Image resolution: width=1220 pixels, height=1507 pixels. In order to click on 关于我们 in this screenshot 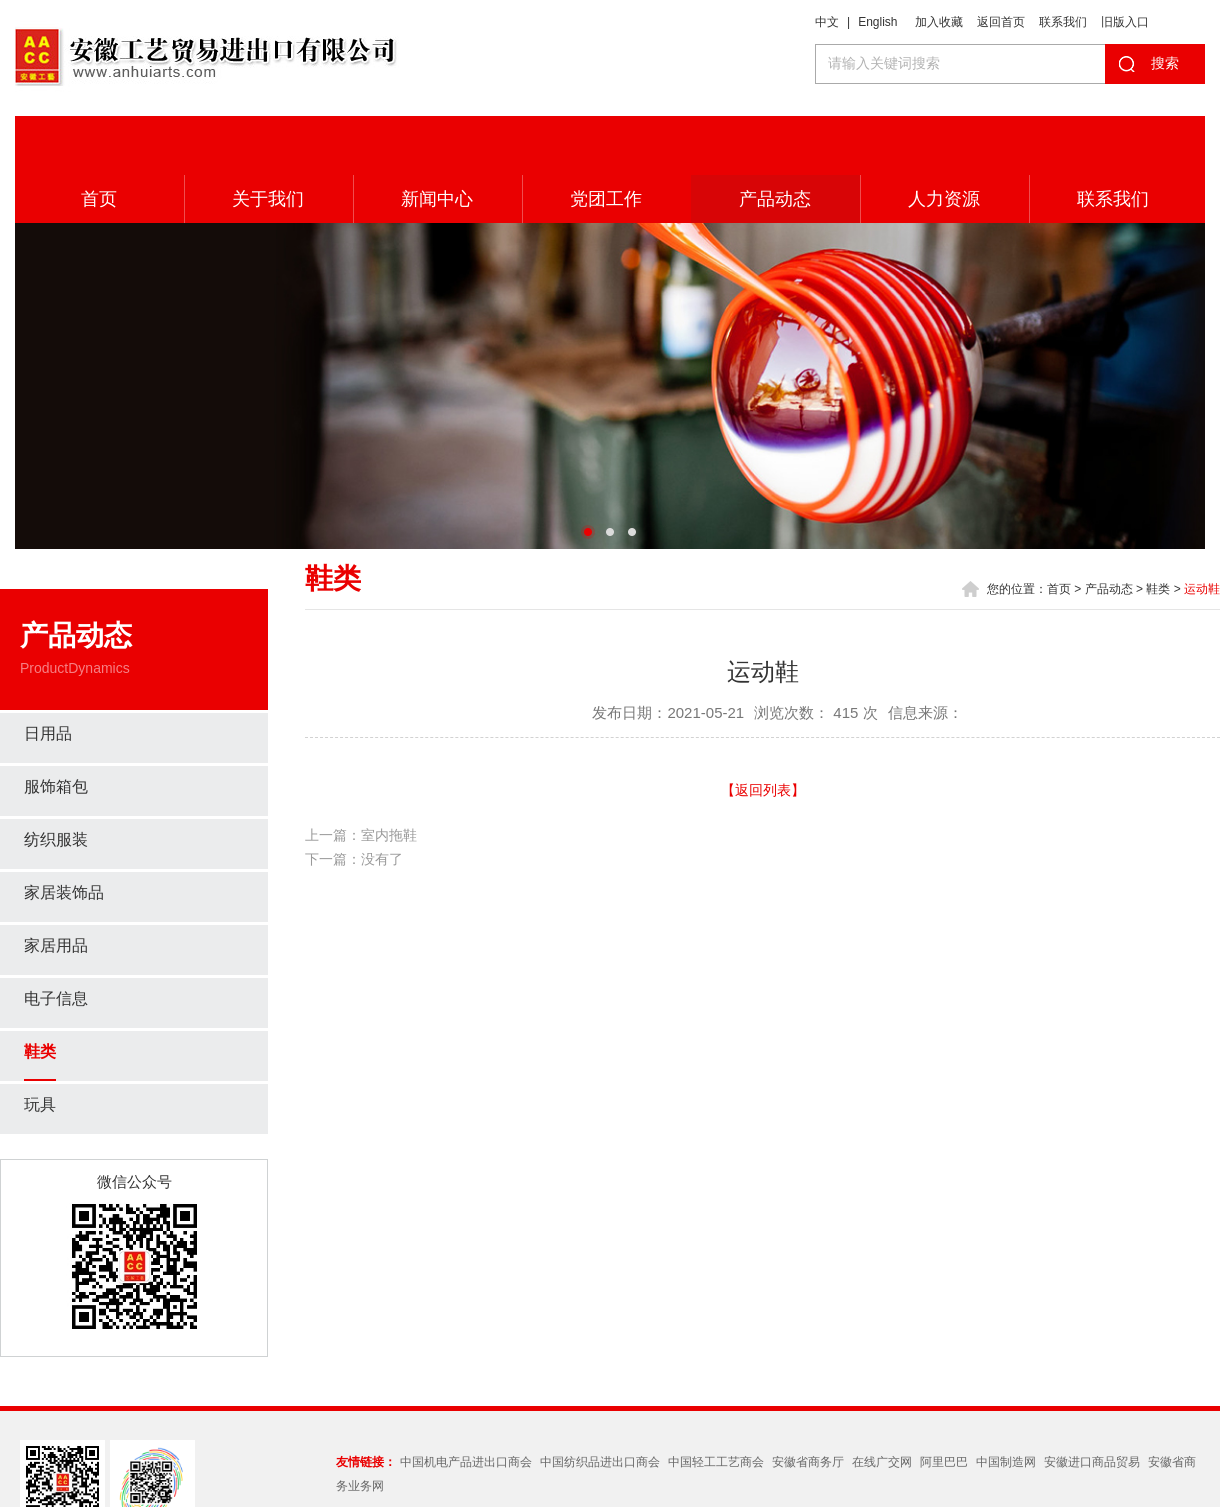, I will do `click(268, 140)`.